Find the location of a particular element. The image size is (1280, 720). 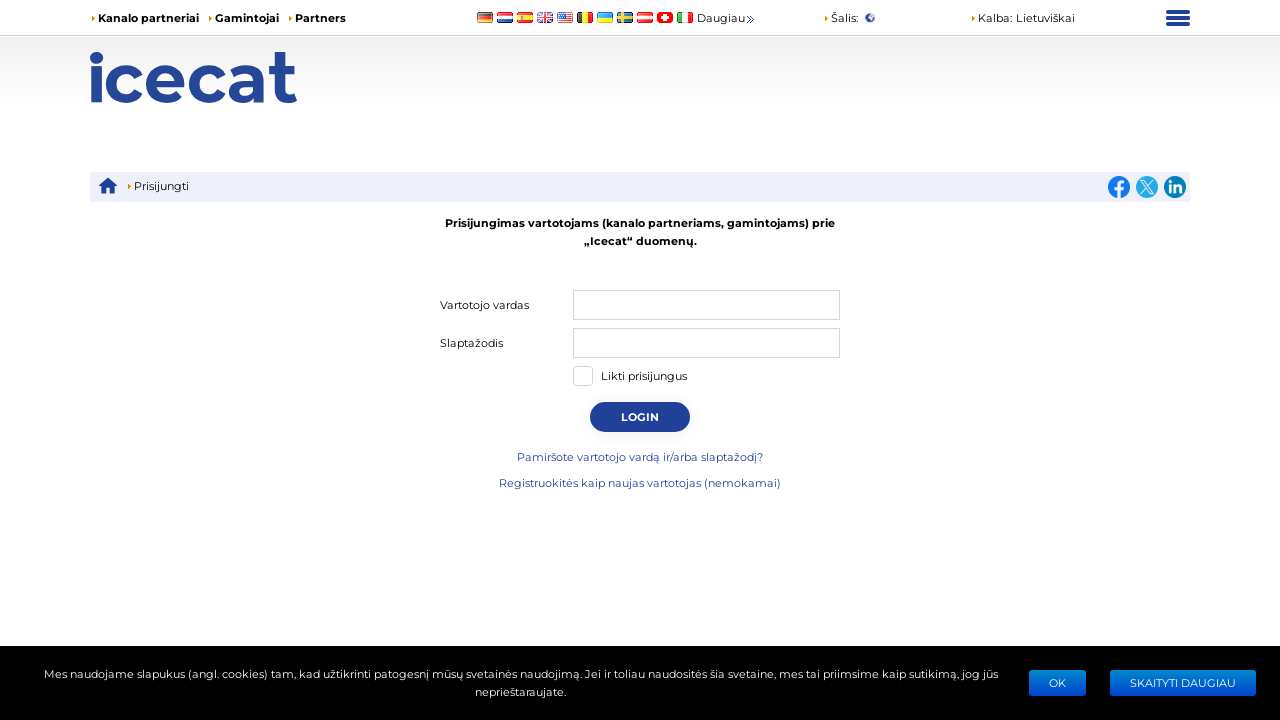

Vartotojo vardas is located at coordinates (484, 304).